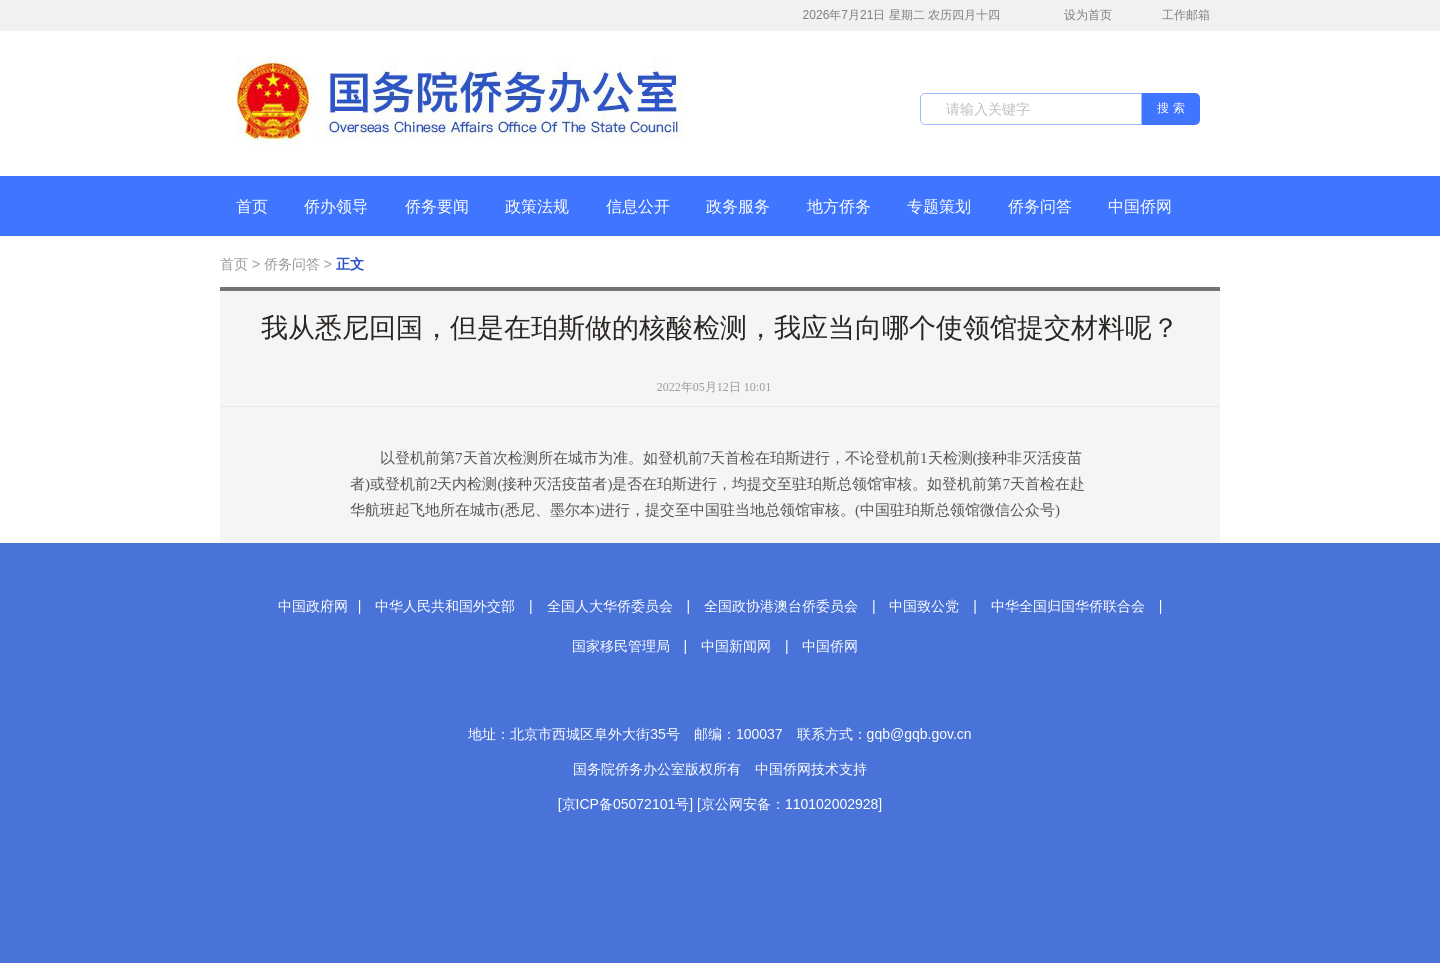 The width and height of the screenshot is (1440, 963). Describe the element at coordinates (537, 206) in the screenshot. I see `政策法规` at that location.